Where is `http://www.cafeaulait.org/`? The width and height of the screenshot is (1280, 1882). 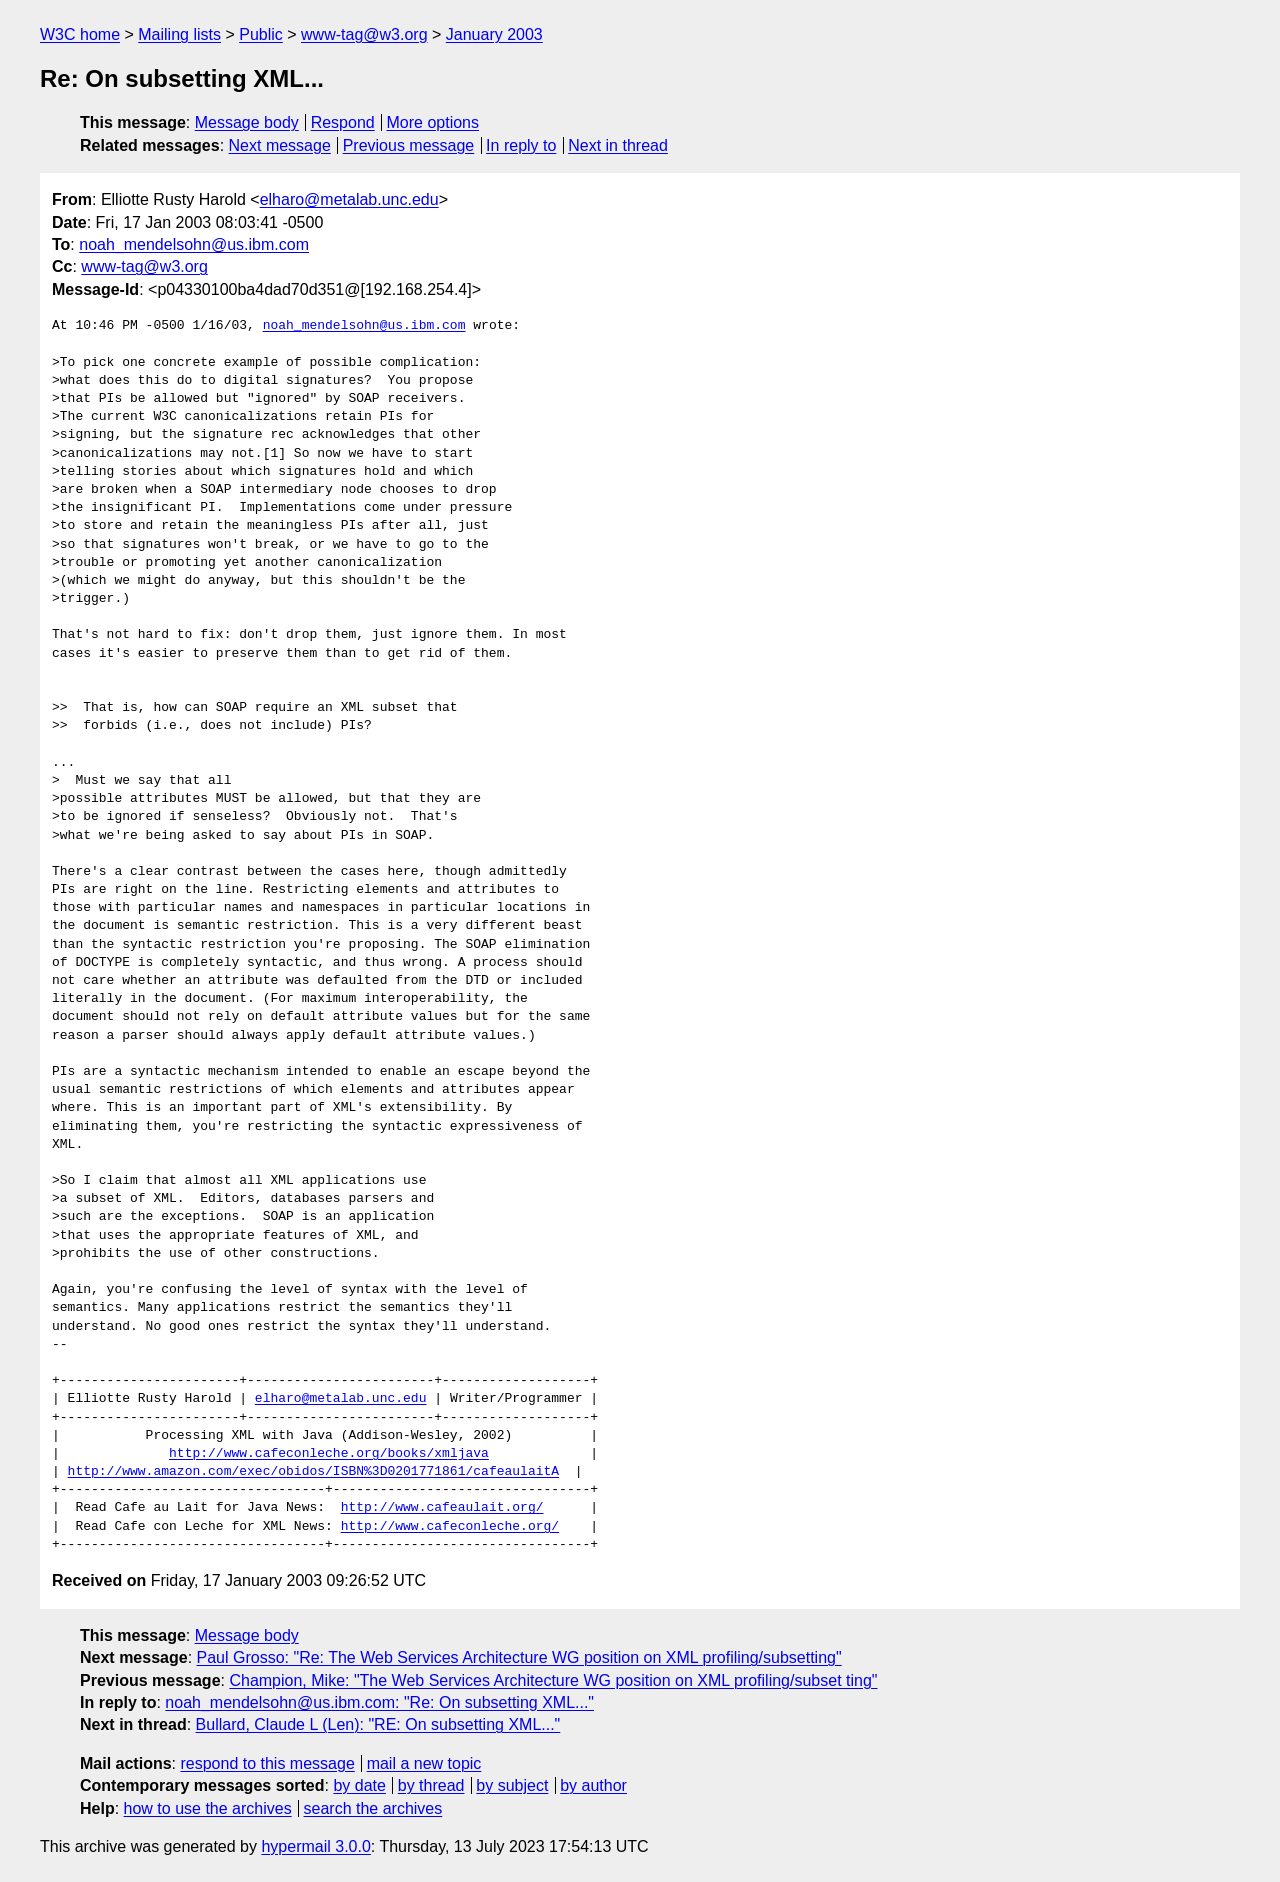 http://www.cafeaulait.org/ is located at coordinates (442, 1508).